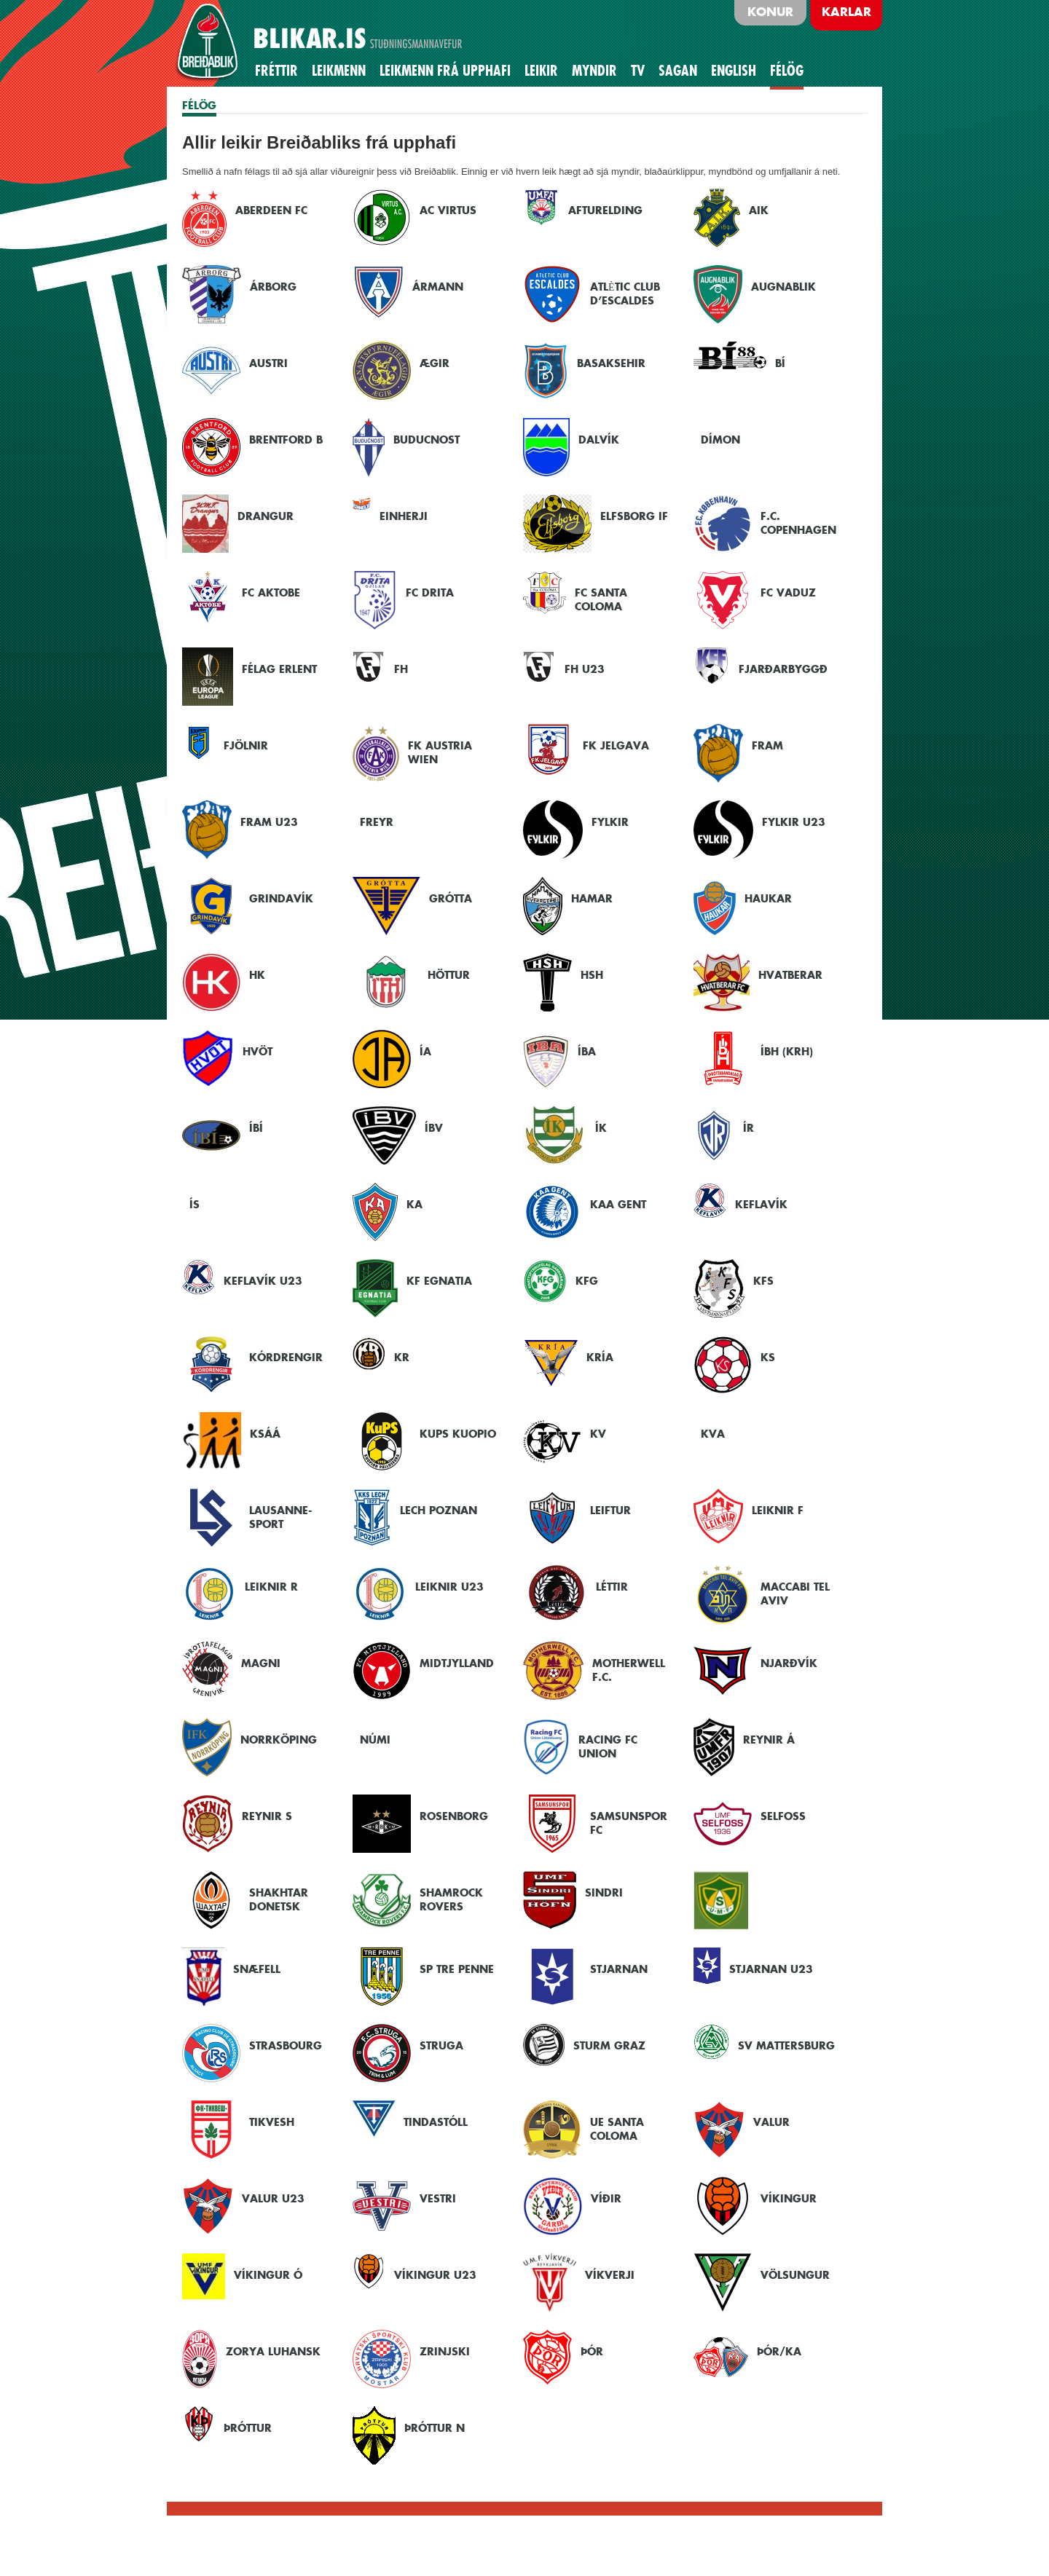  I want to click on Léttir, so click(612, 1587).